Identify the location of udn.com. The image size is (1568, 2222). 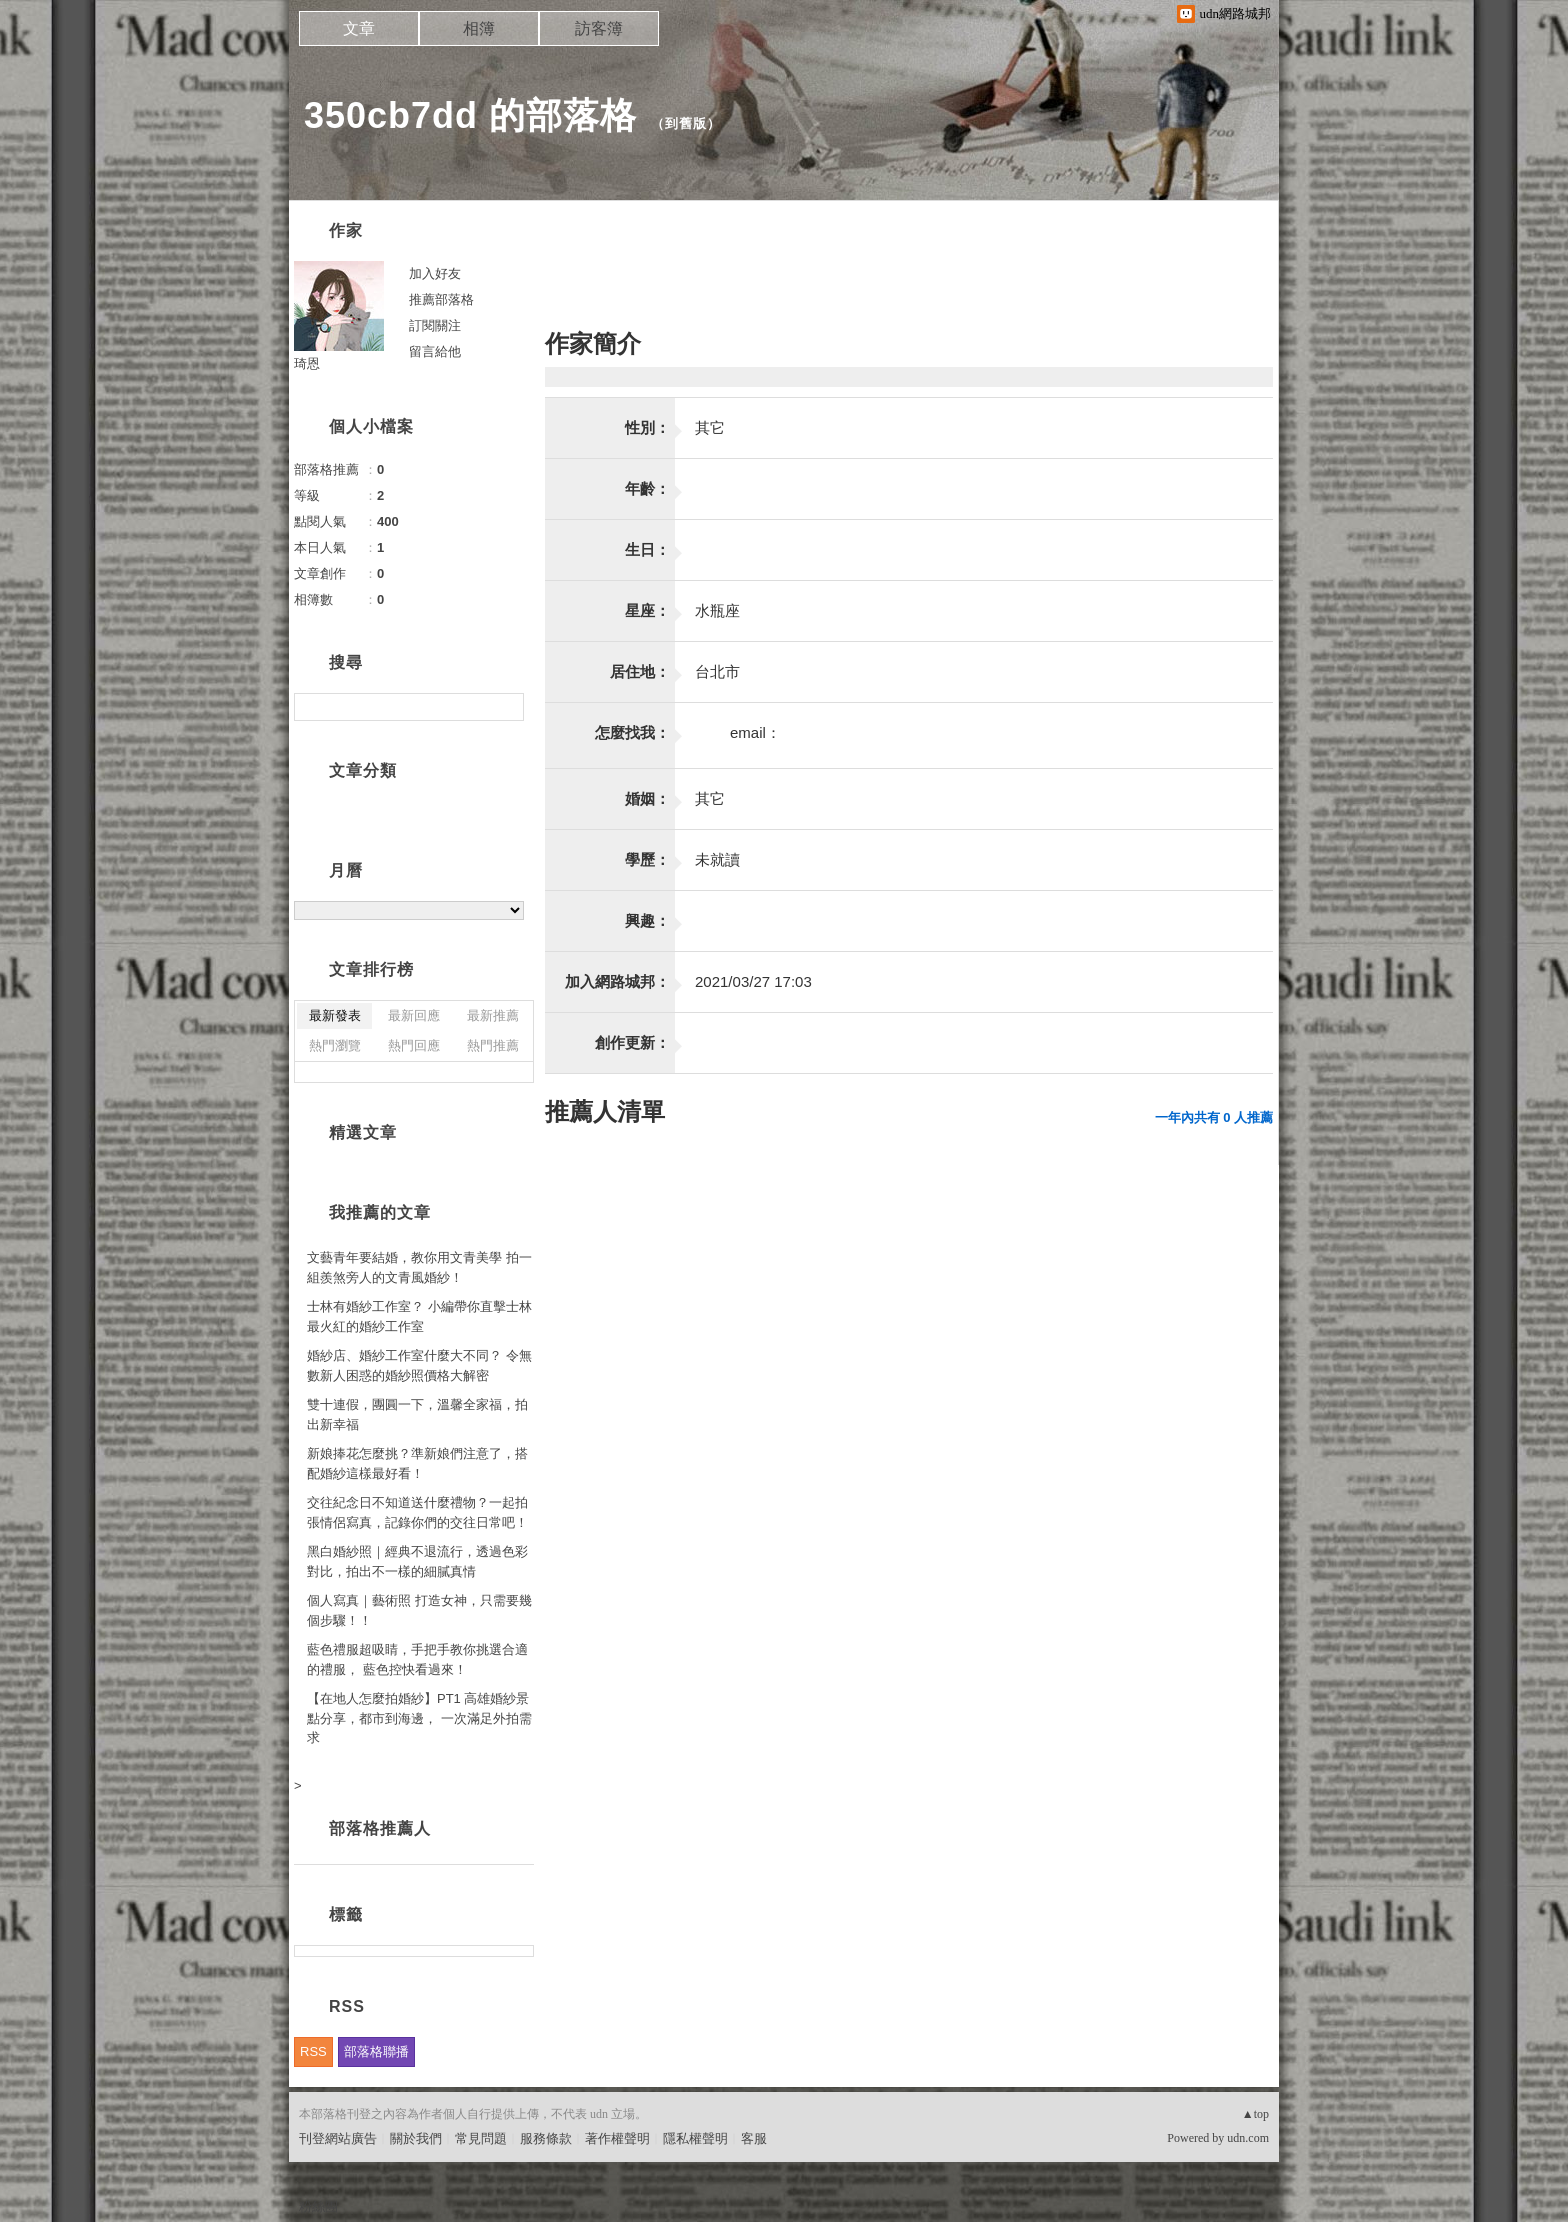
(1248, 2138).